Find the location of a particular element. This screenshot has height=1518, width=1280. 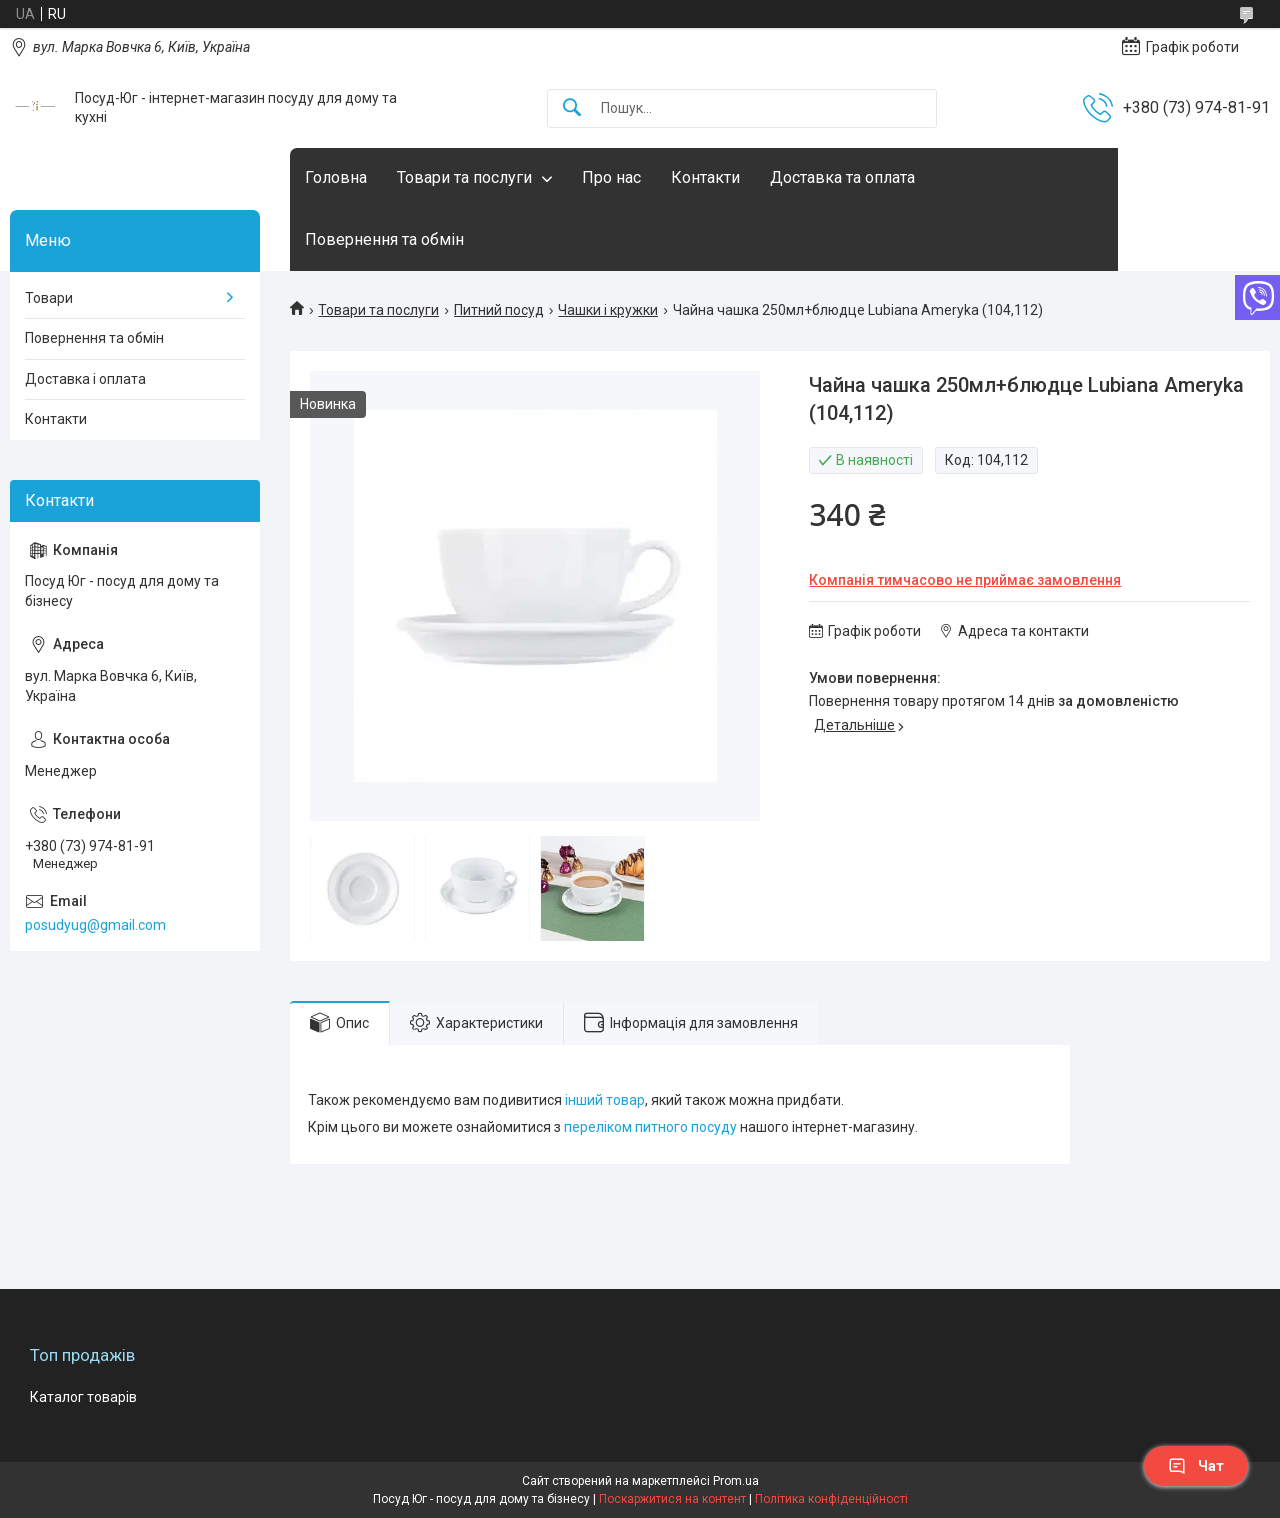

Prom.ua is located at coordinates (736, 1481).